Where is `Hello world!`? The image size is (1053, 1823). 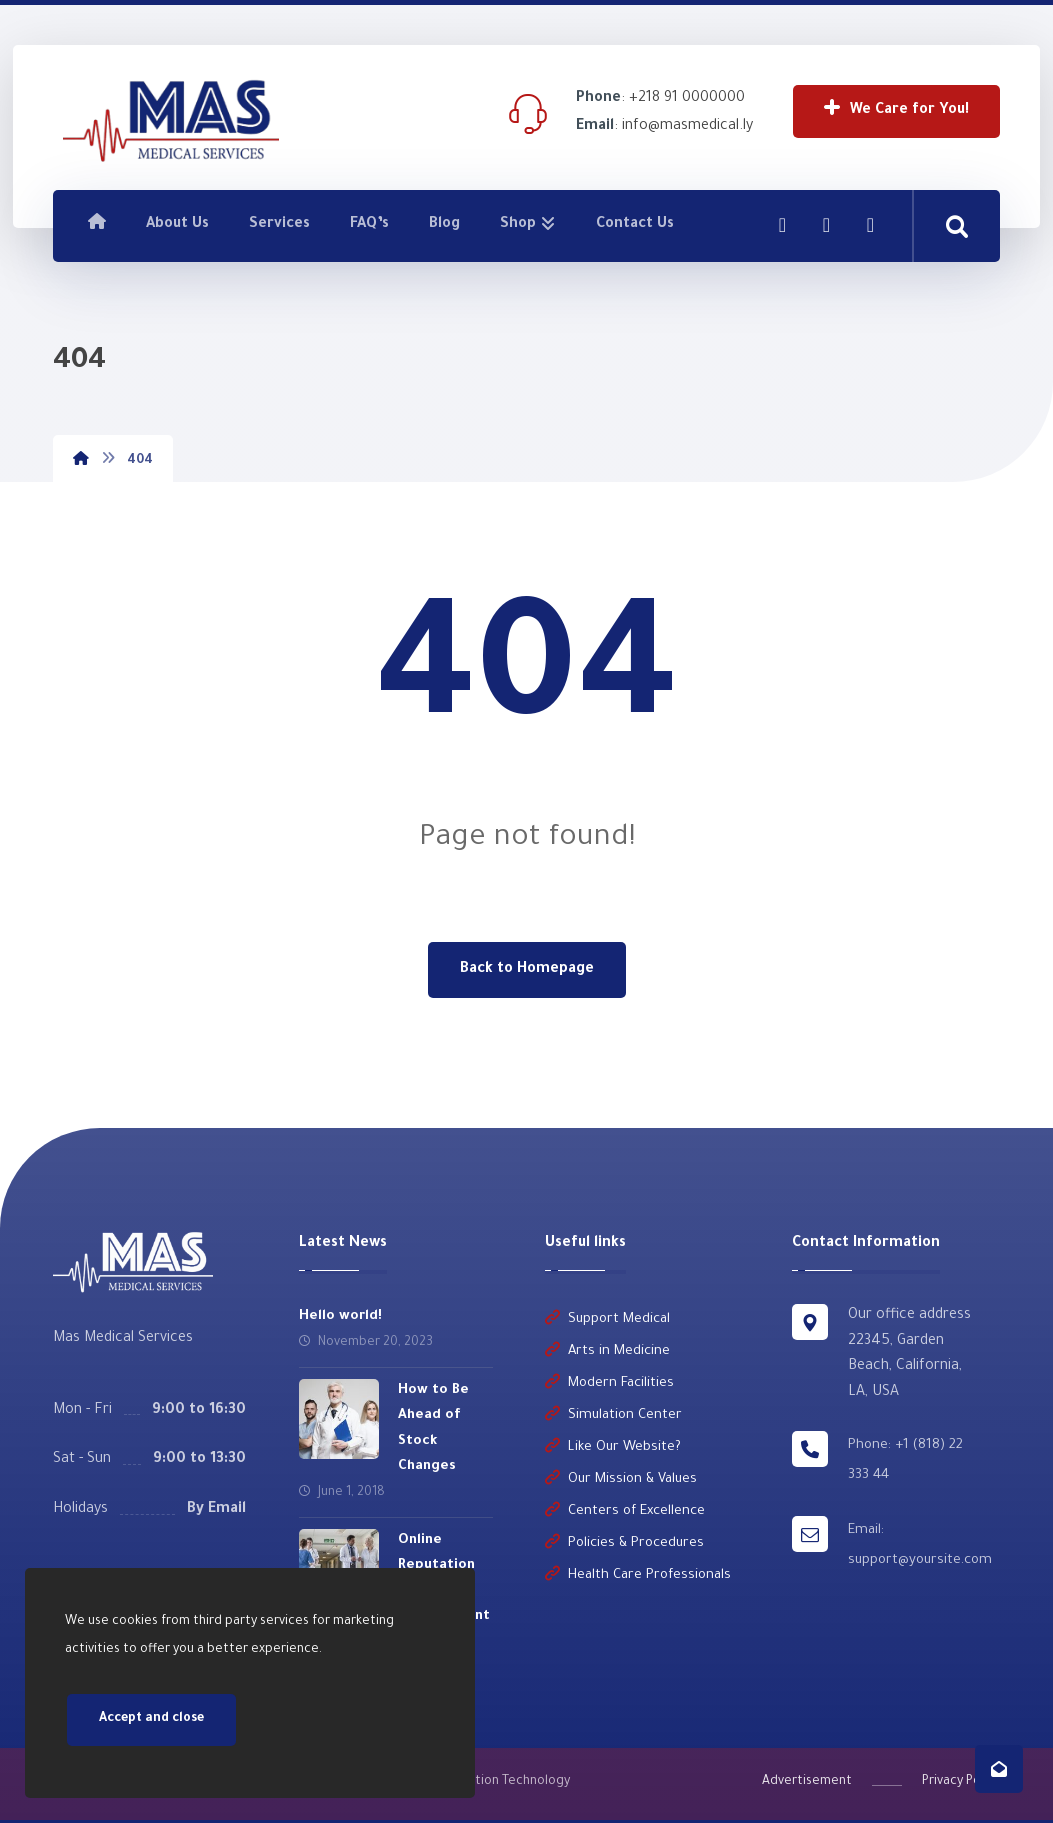
Hello world! is located at coordinates (340, 1316).